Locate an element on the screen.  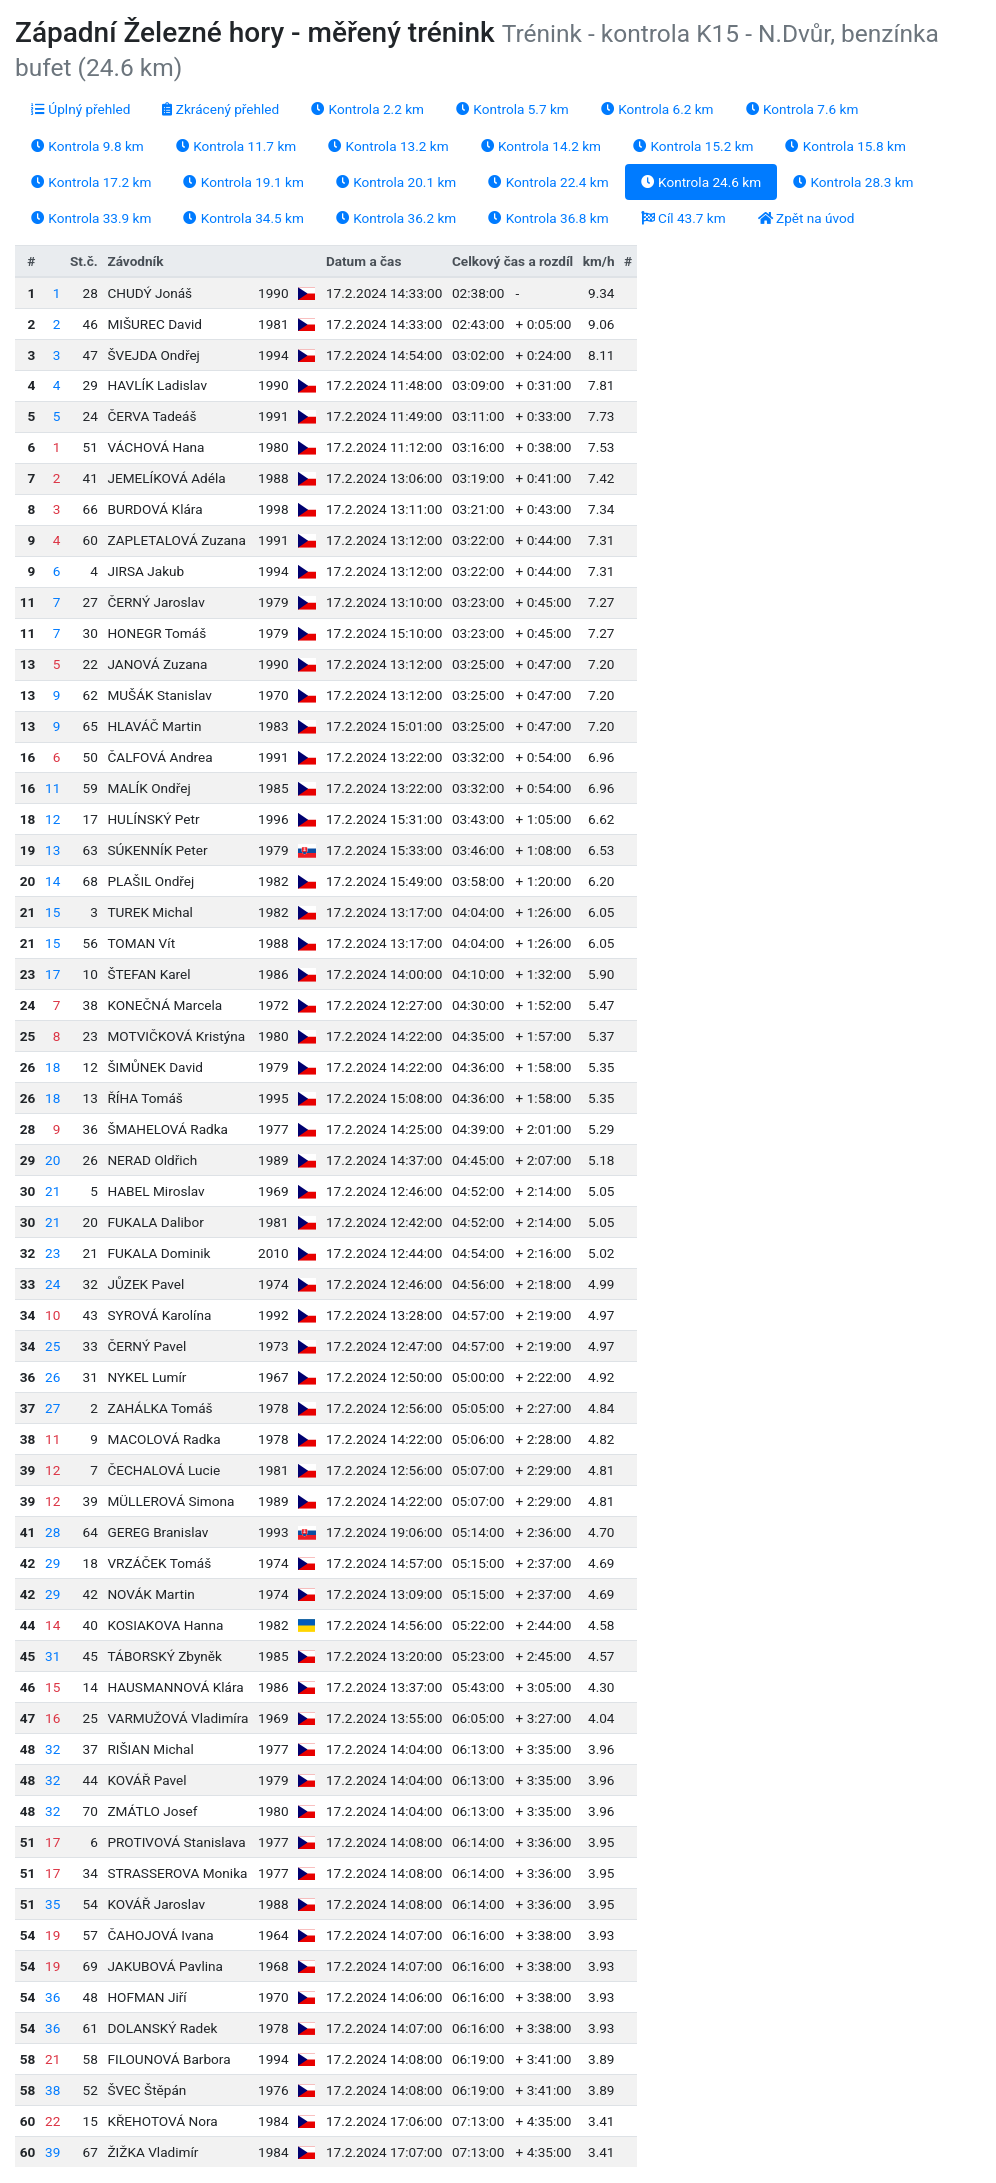
Kontrola 15.2 km is located at coordinates (693, 146).